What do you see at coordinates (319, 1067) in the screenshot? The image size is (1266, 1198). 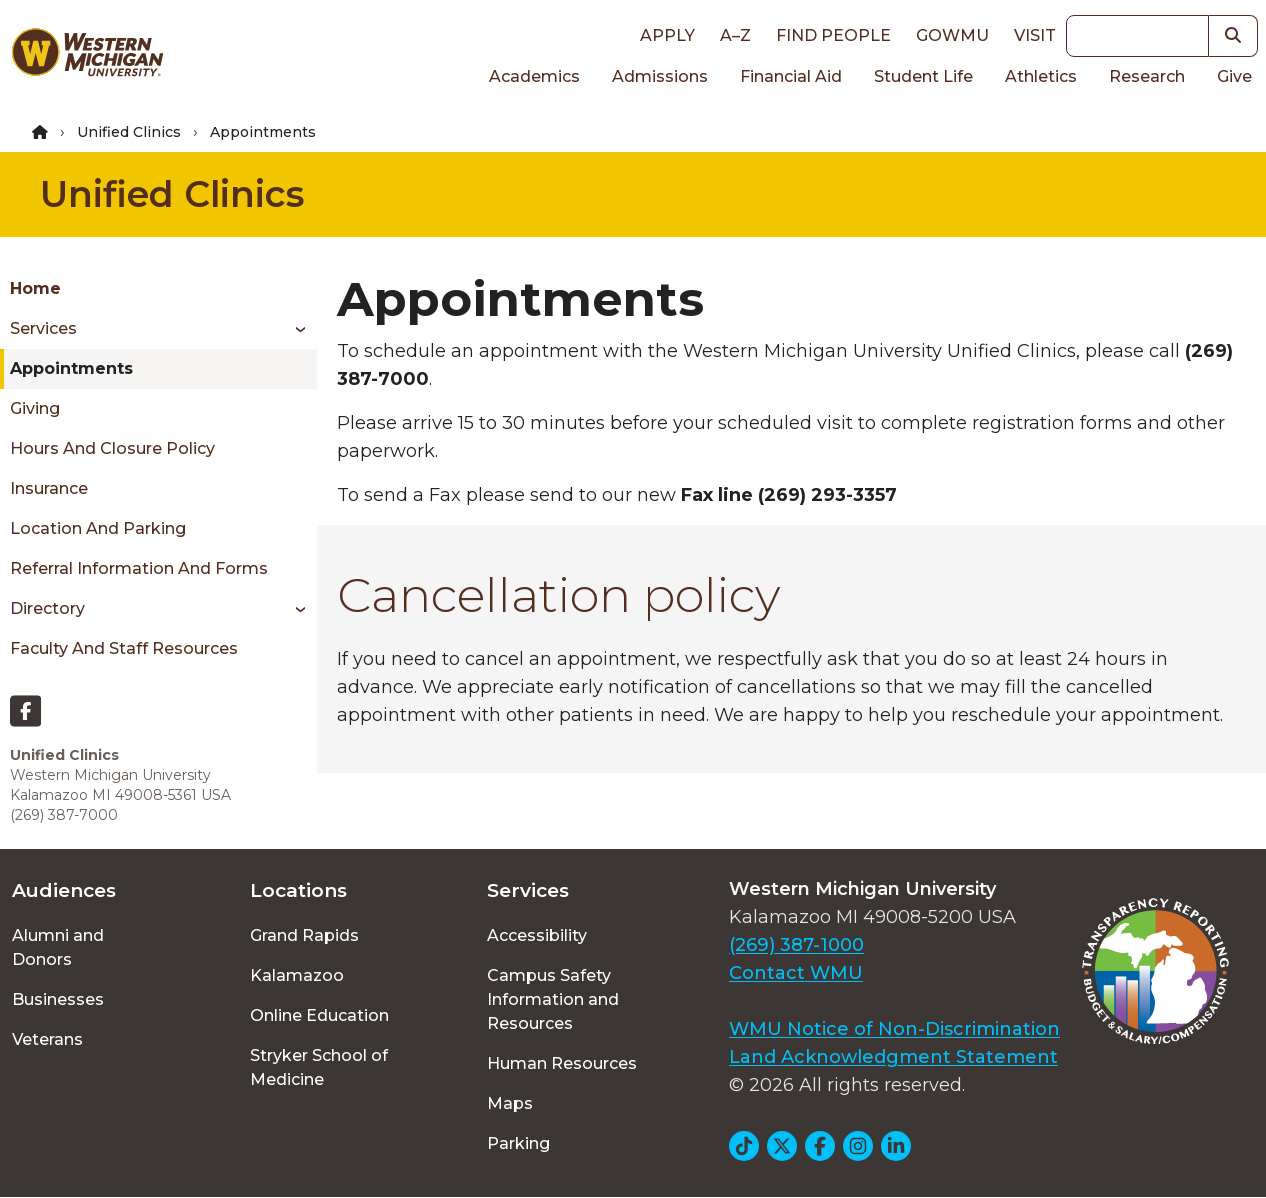 I see `Stryker School of Medicine` at bounding box center [319, 1067].